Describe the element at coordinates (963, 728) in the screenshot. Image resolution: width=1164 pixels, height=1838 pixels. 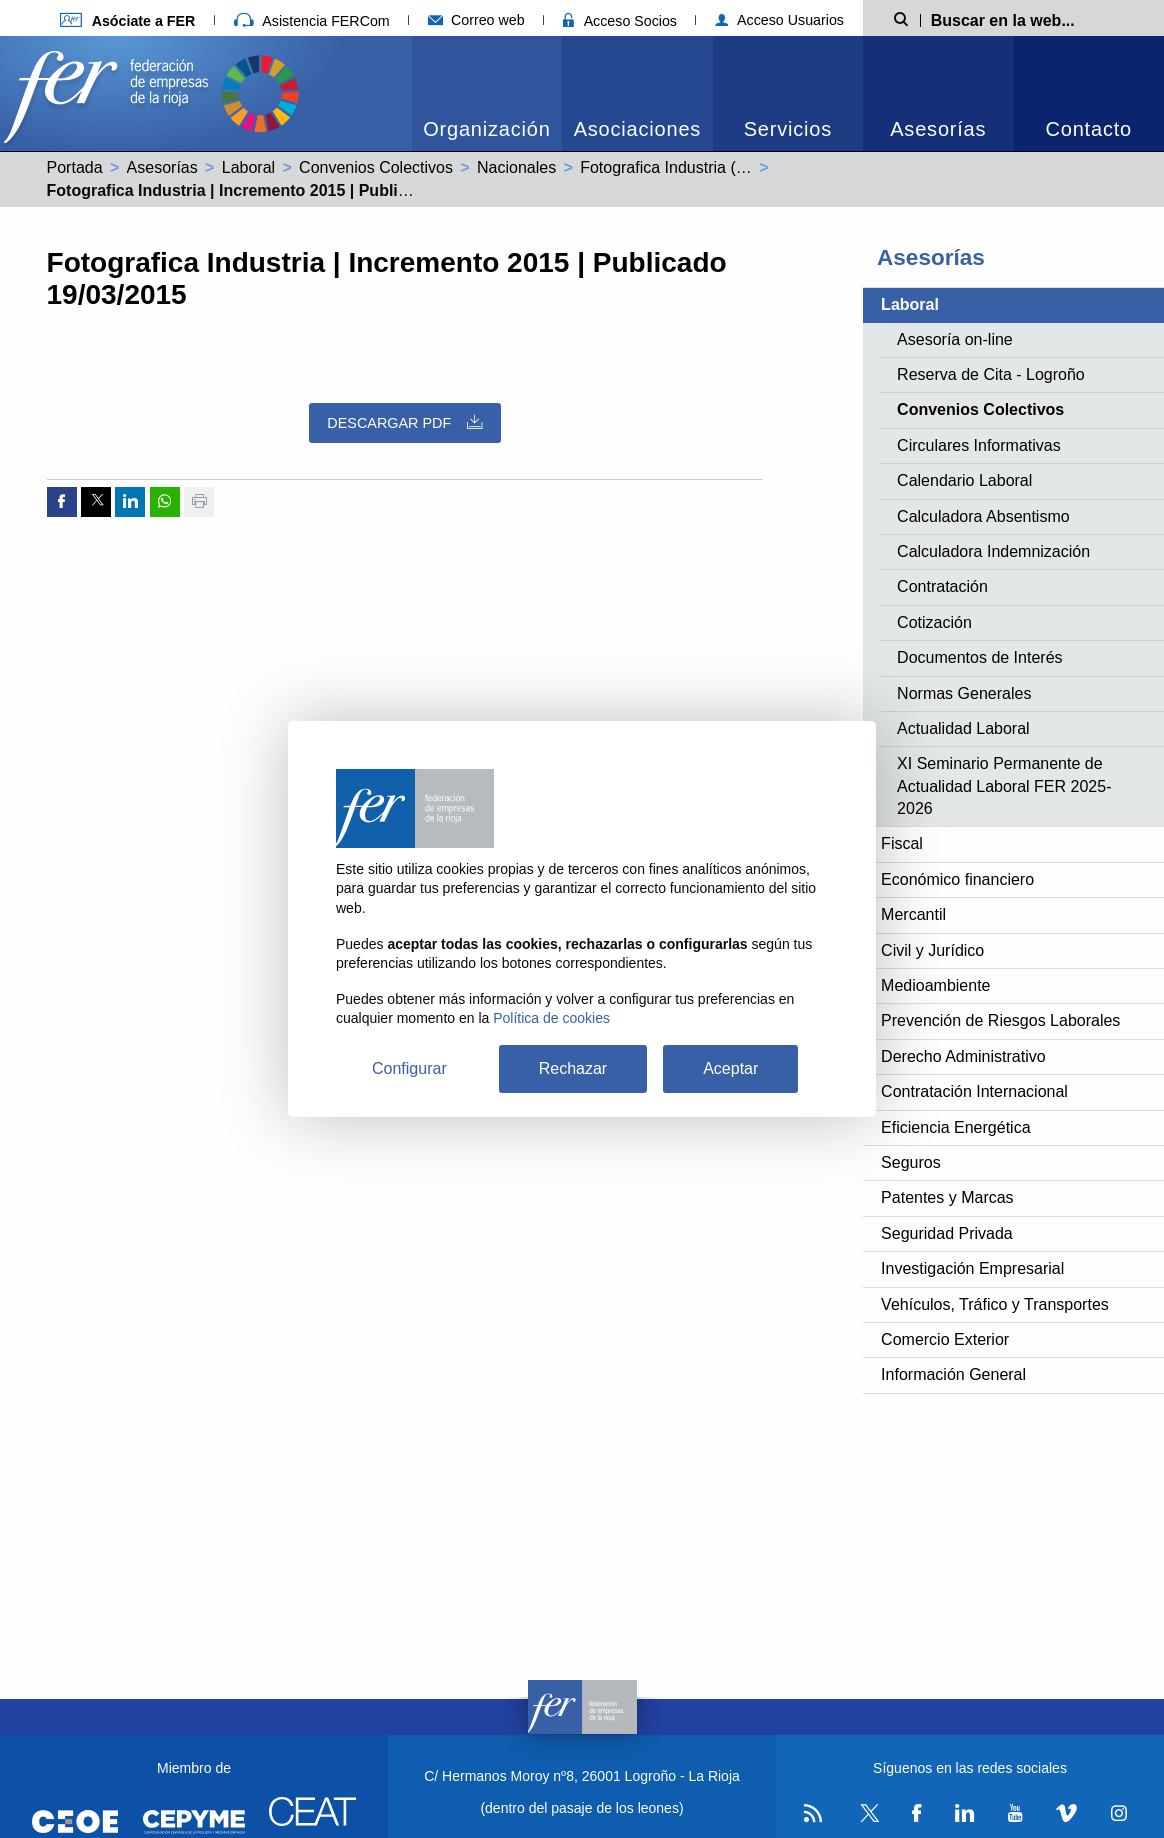
I see `Actualidad Laboral` at that location.